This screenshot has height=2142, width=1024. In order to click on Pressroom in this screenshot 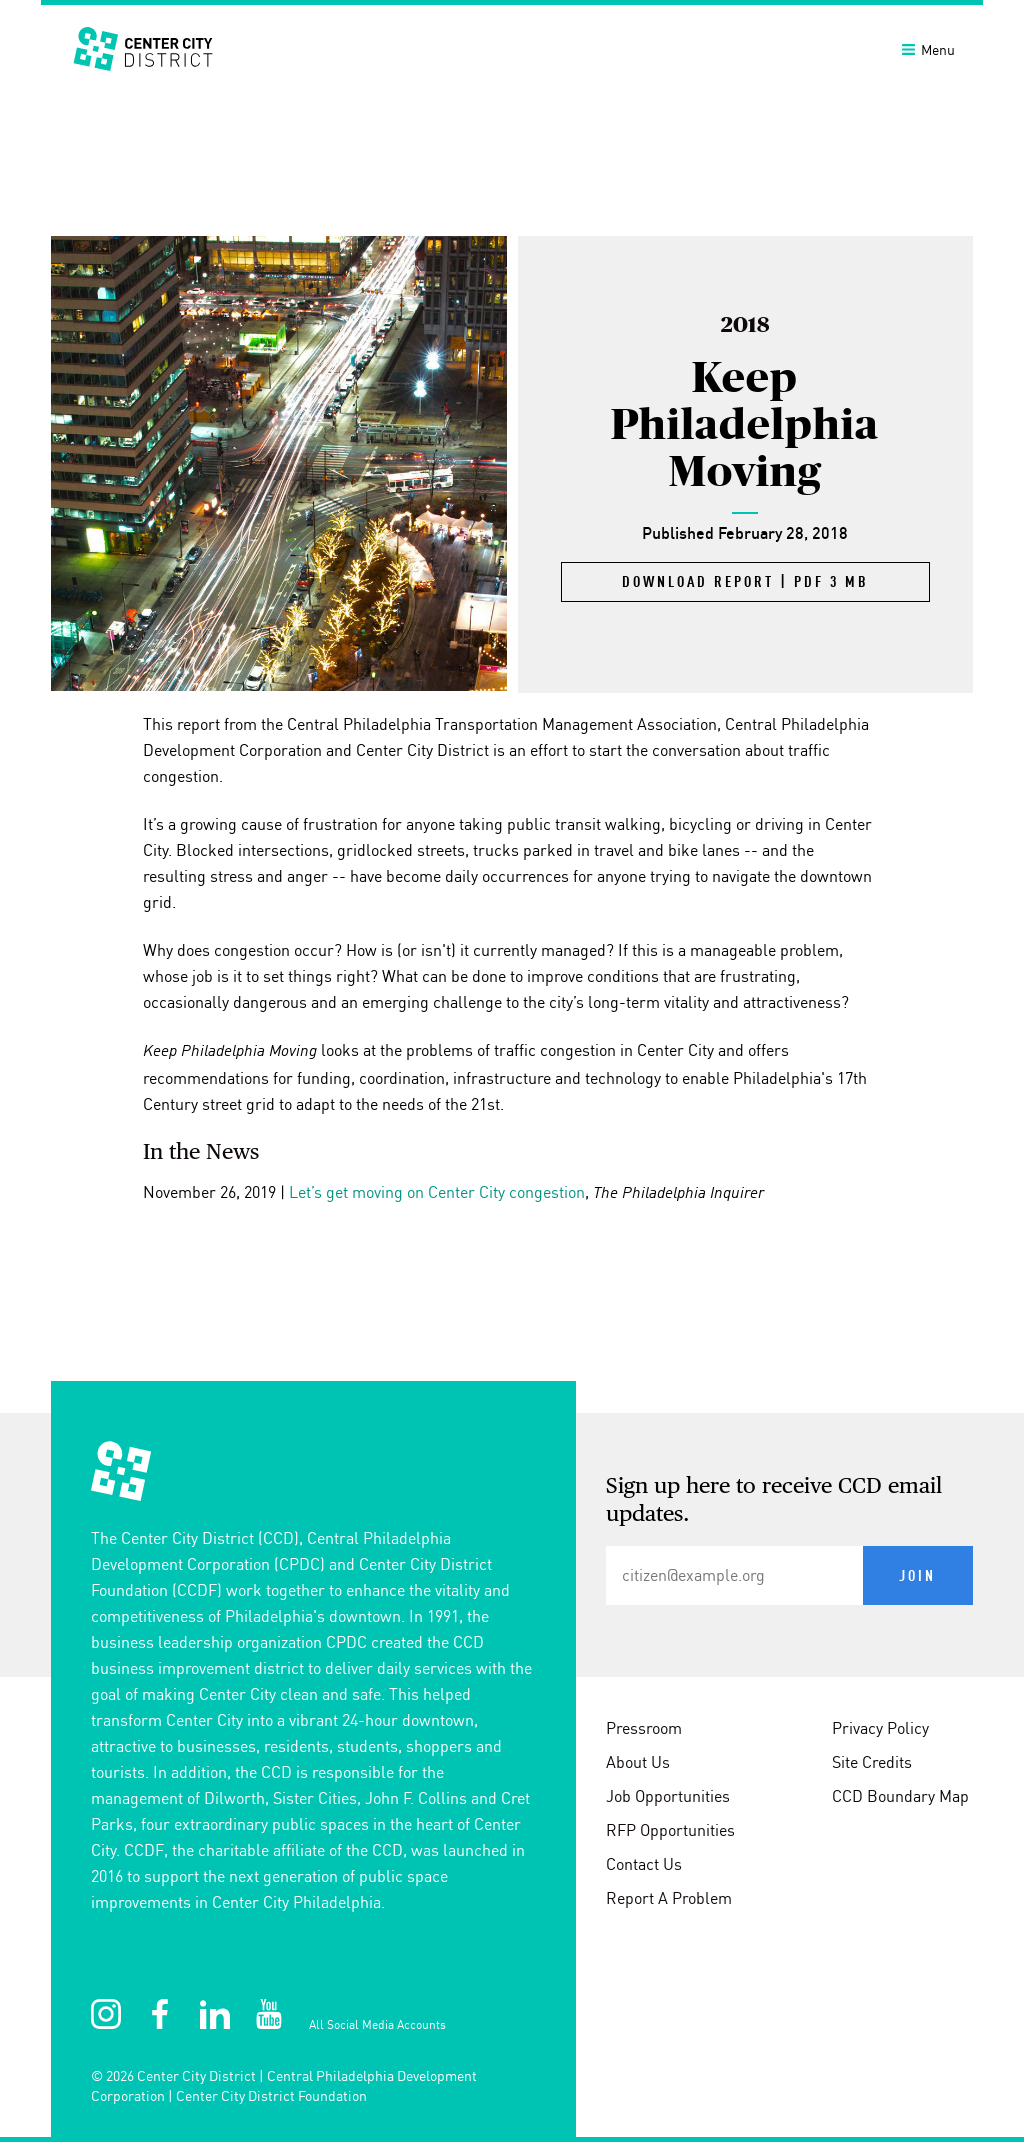, I will do `click(644, 1728)`.